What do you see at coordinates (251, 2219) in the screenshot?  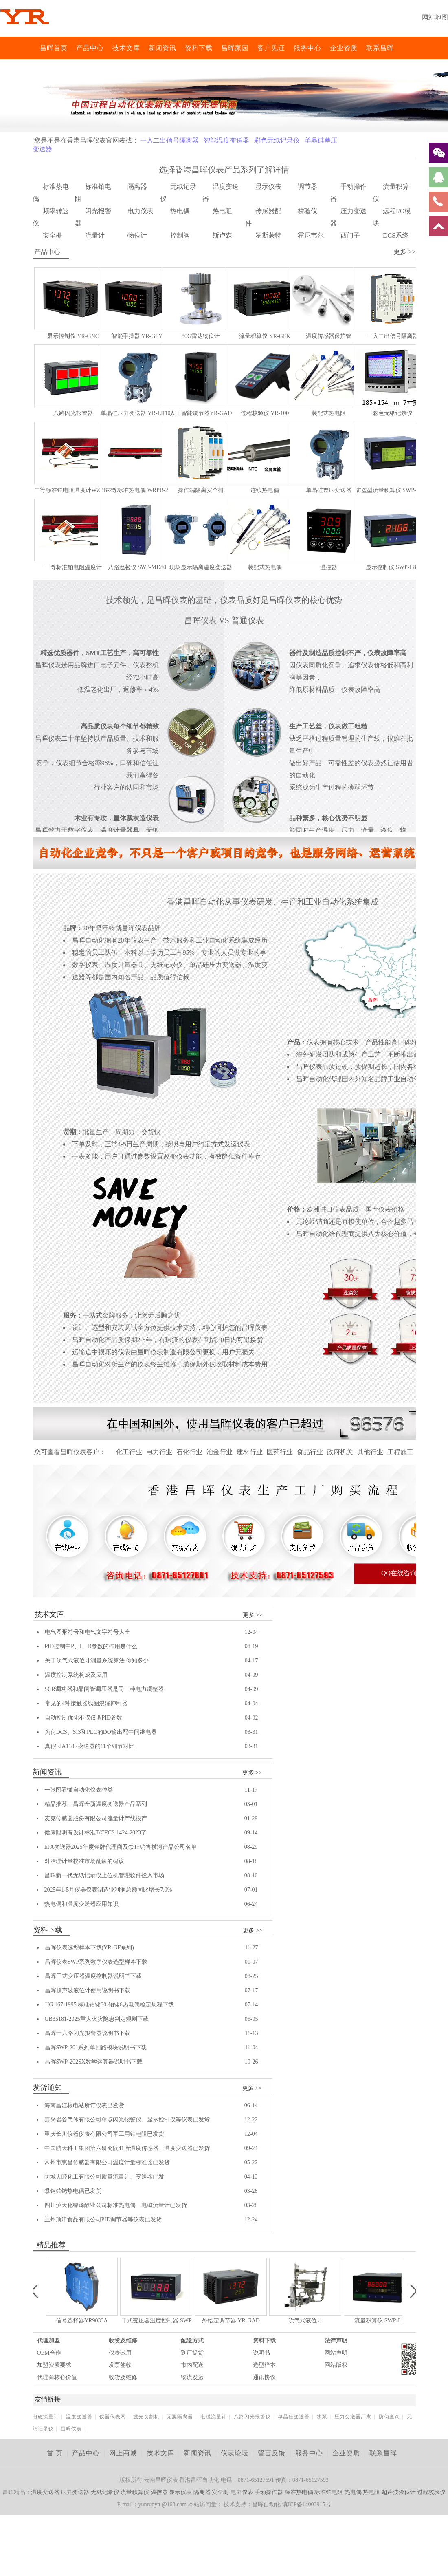 I see `12-24` at bounding box center [251, 2219].